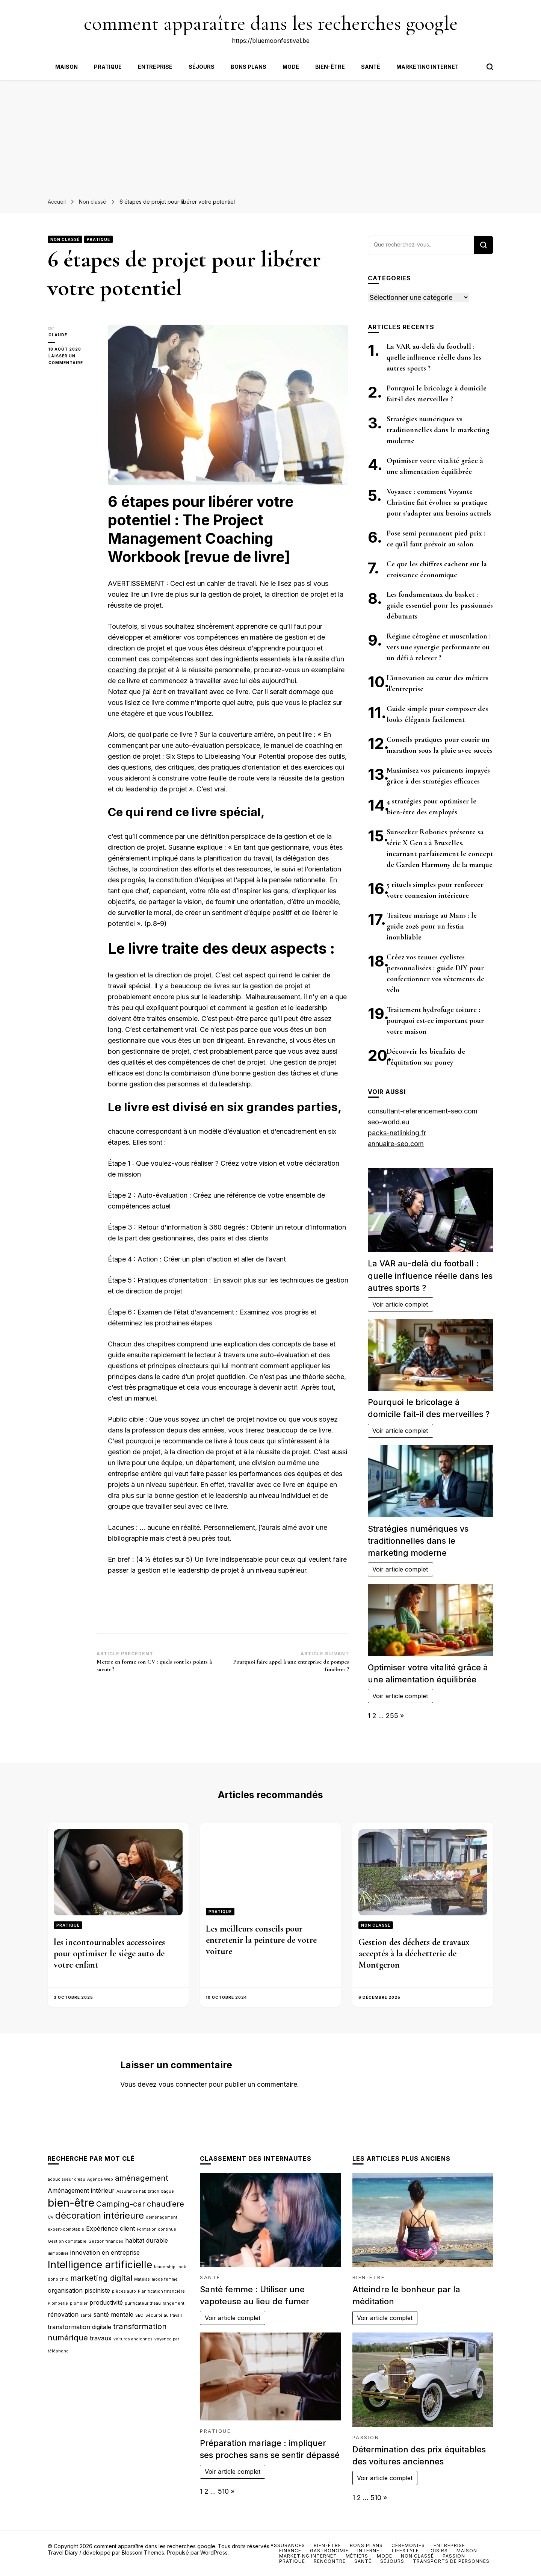 This screenshot has height=2576, width=541. What do you see at coordinates (183, 2084) in the screenshot?
I see `vous connecter` at bounding box center [183, 2084].